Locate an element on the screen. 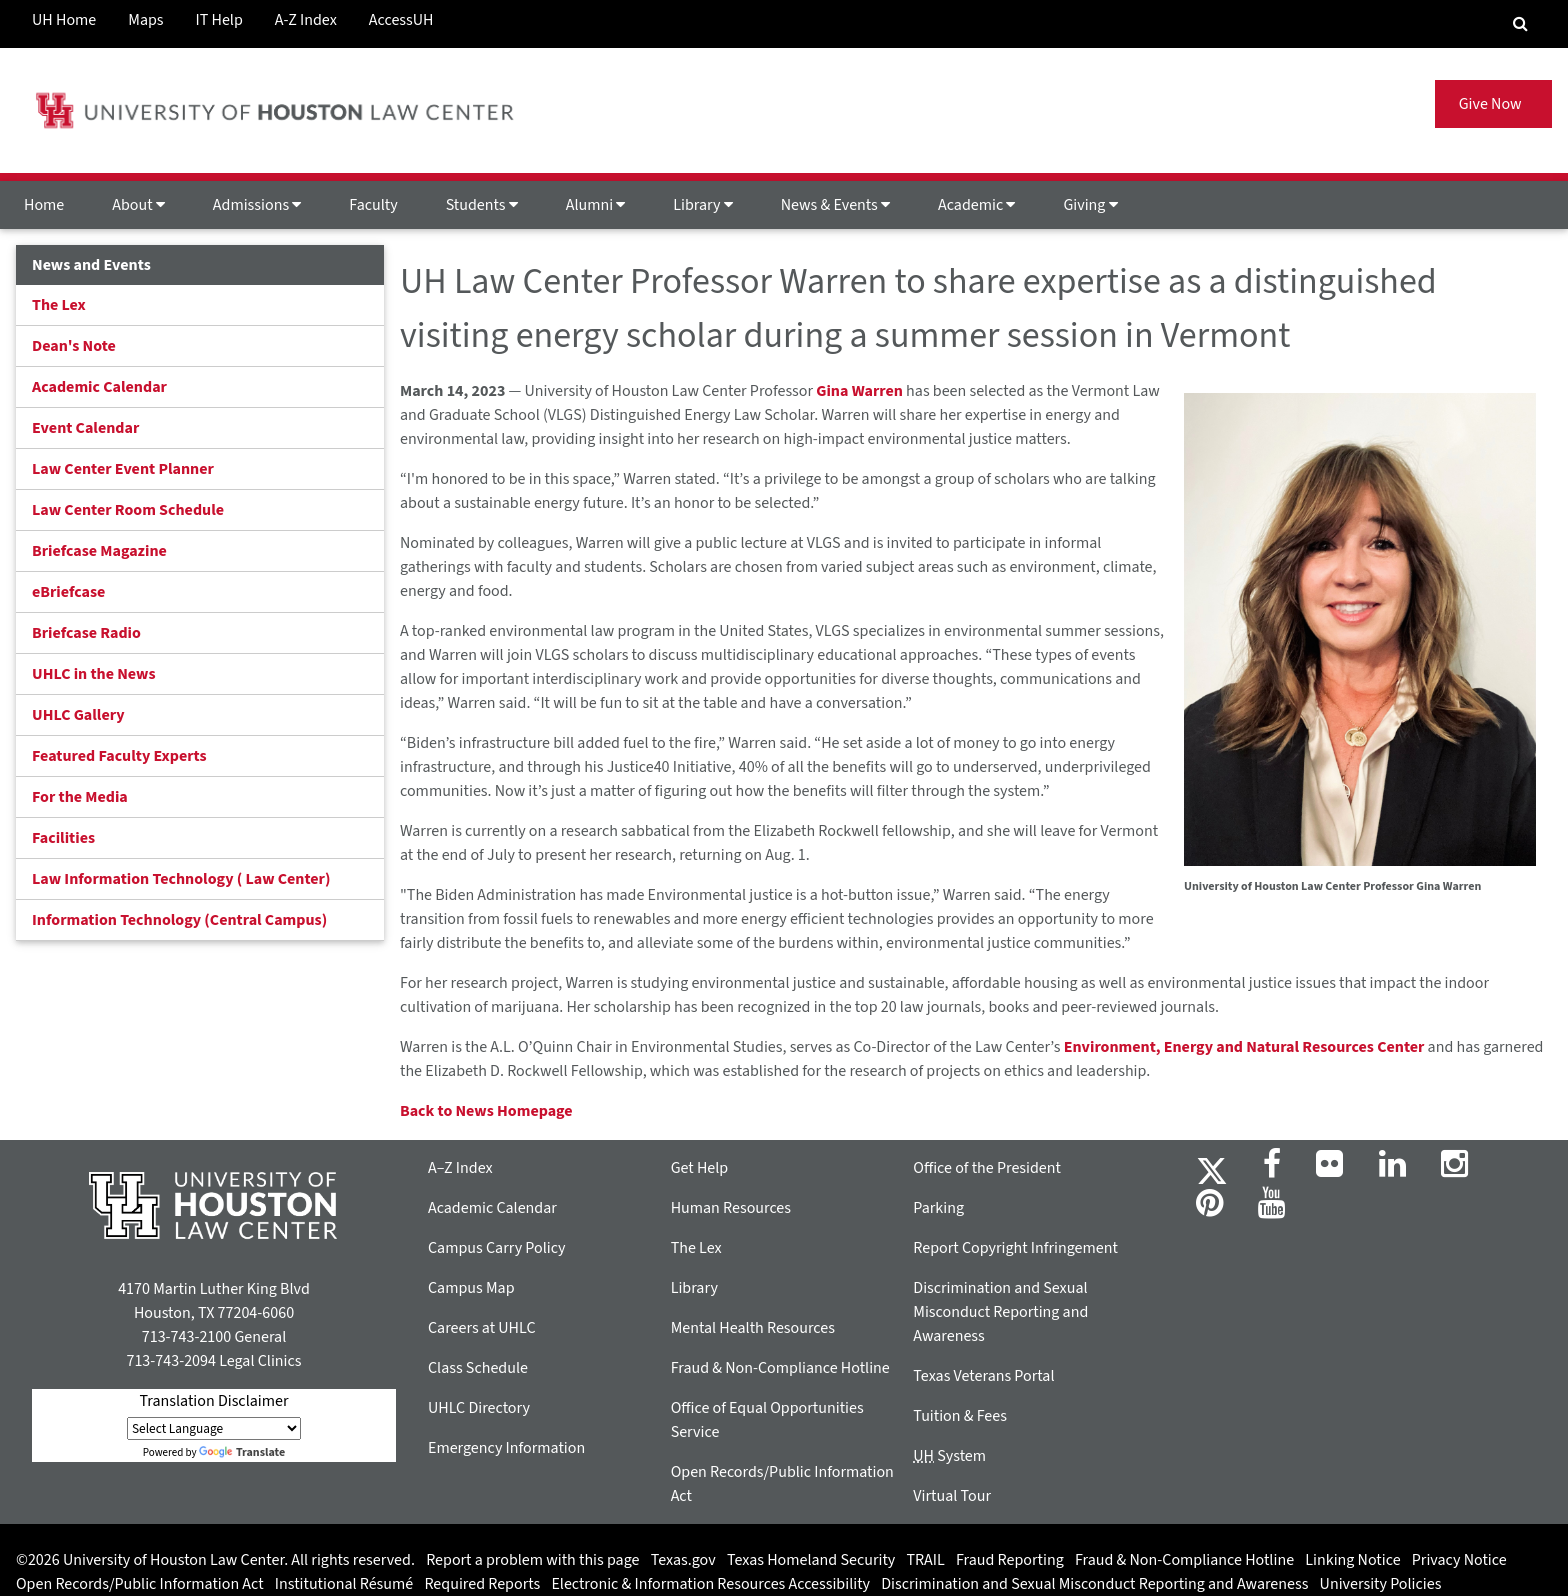 The height and width of the screenshot is (1596, 1568). Dean's Note is located at coordinates (74, 346).